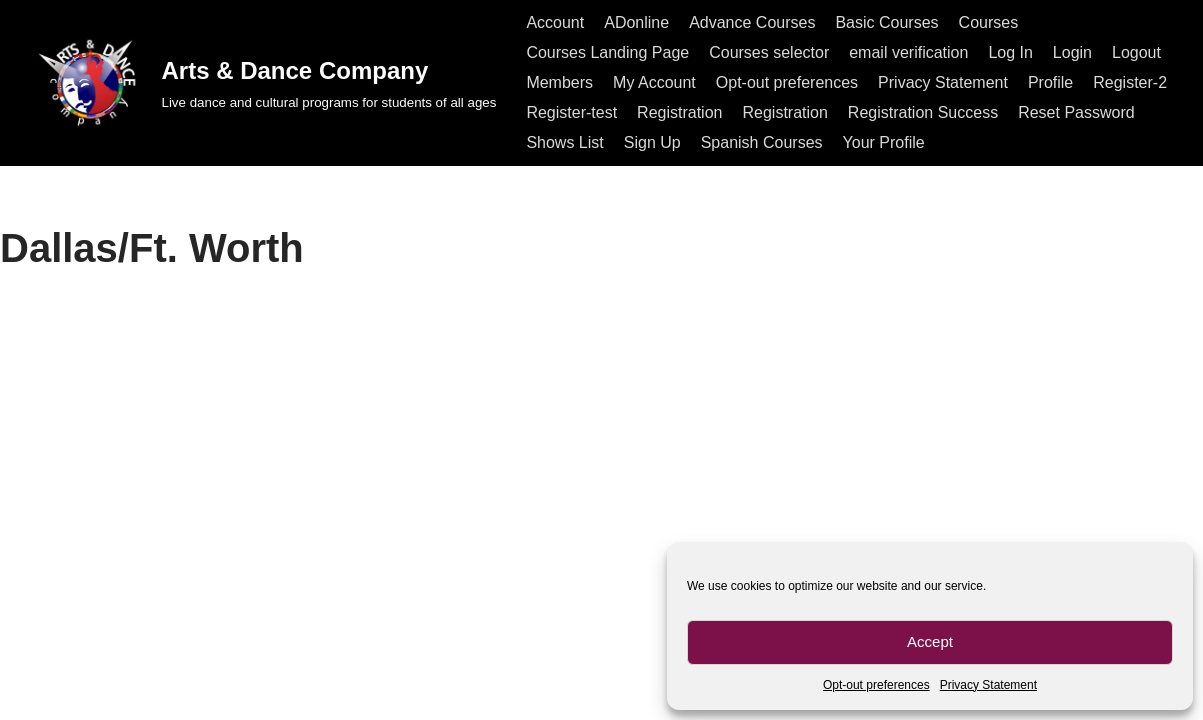 The width and height of the screenshot is (1203, 720). What do you see at coordinates (930, 641) in the screenshot?
I see `Accept` at bounding box center [930, 641].